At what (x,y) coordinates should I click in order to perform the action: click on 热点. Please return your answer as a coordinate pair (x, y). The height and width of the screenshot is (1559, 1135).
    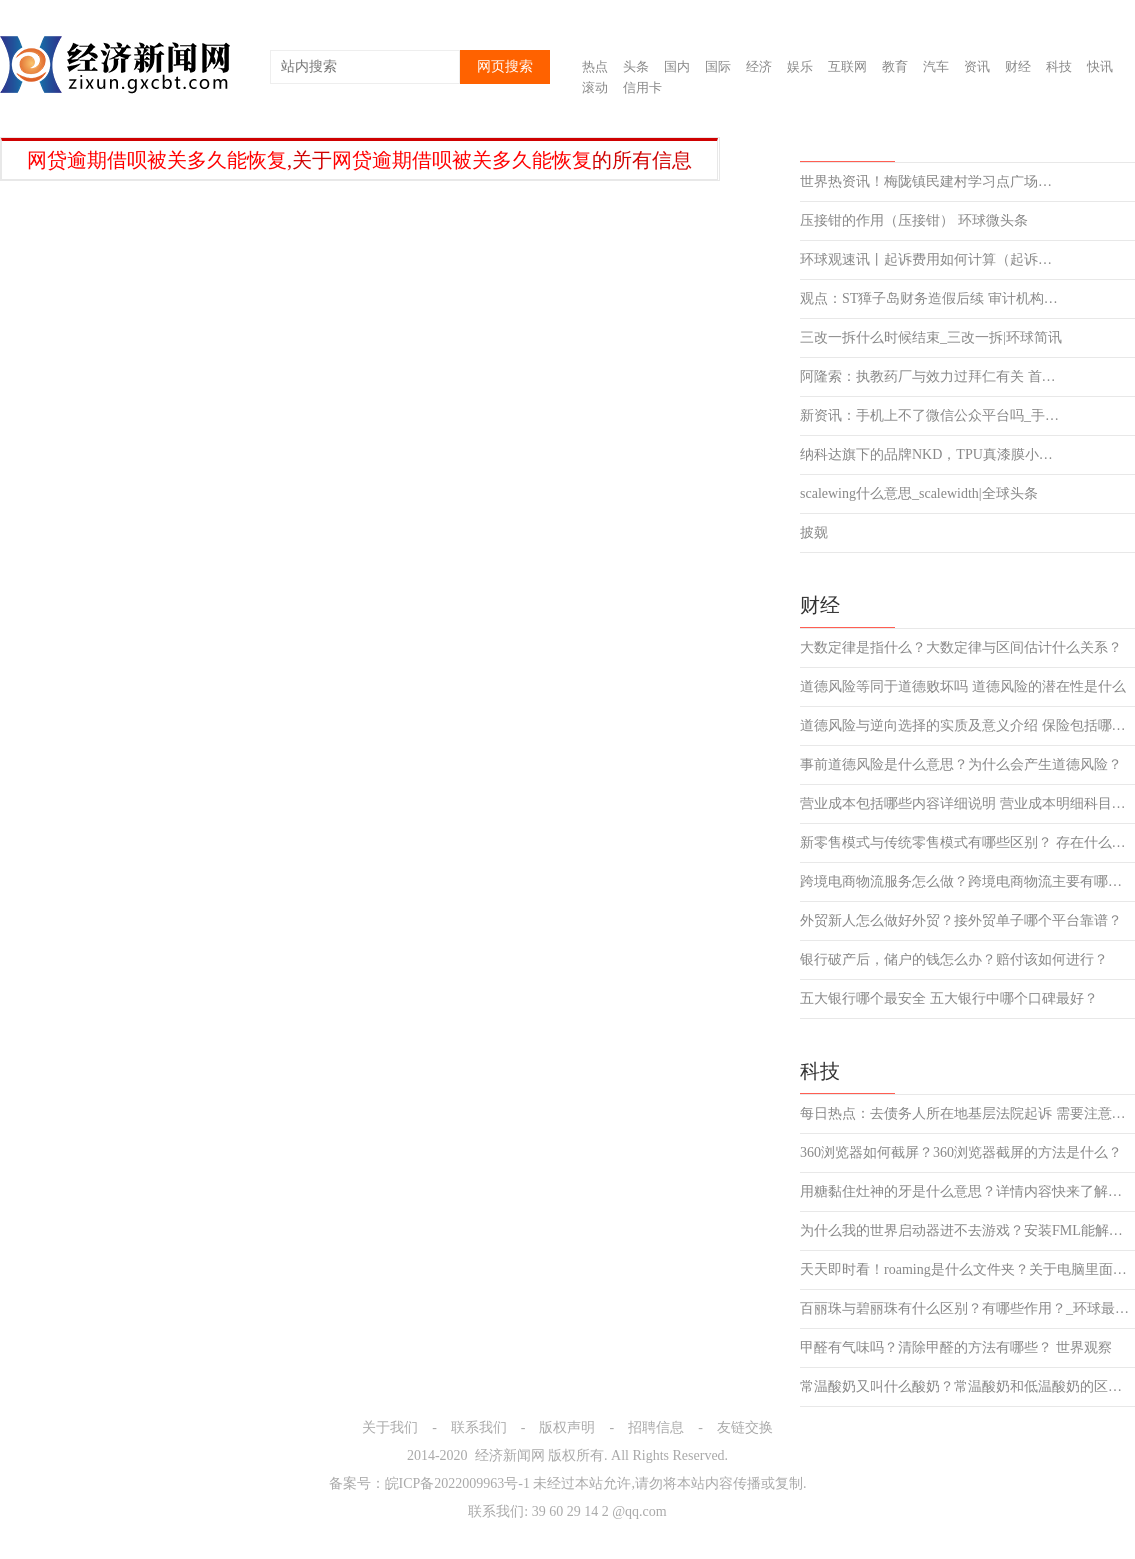
    Looking at the image, I should click on (595, 66).